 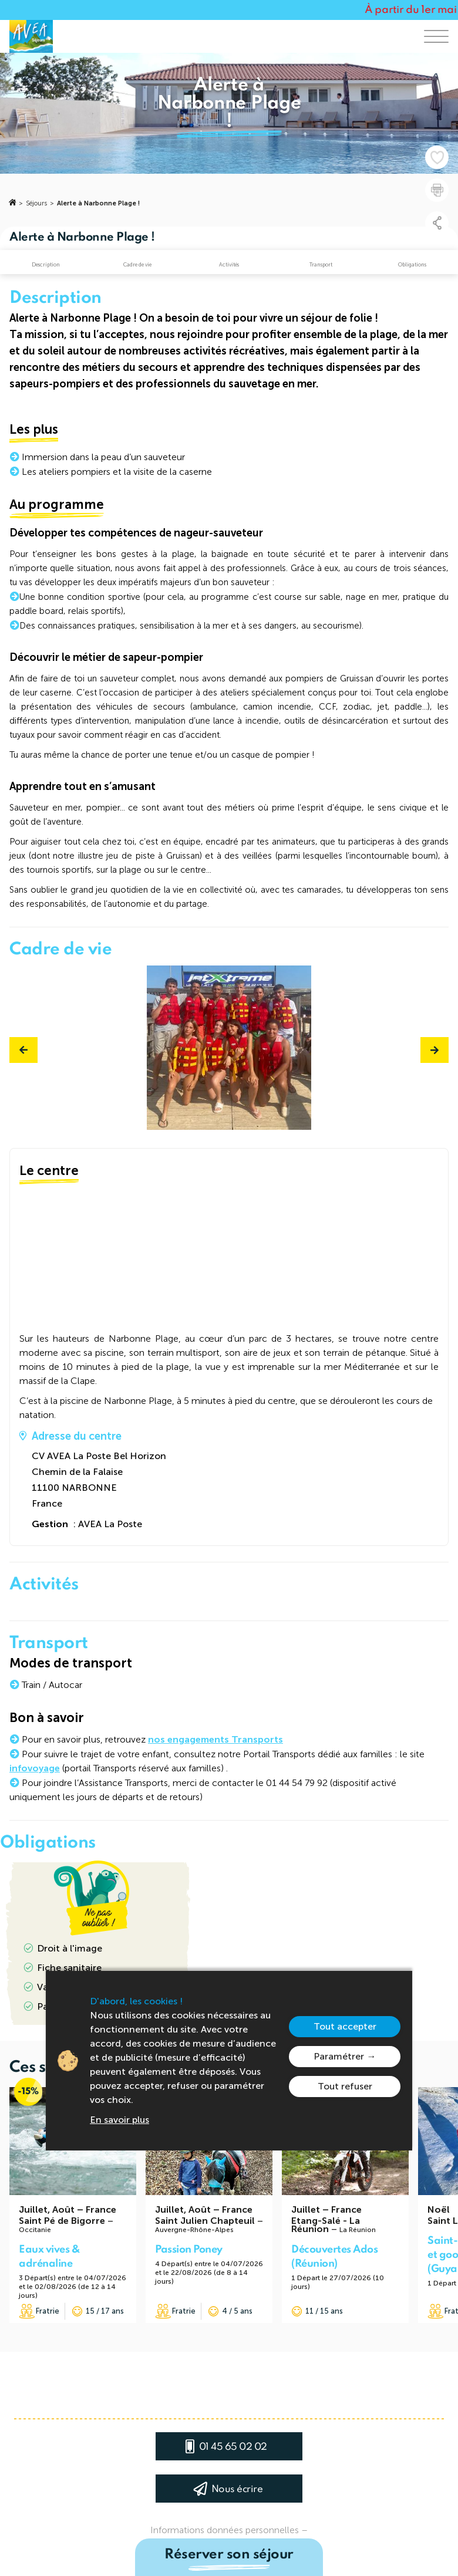 What do you see at coordinates (215, 1739) in the screenshot?
I see `nos engagements Transports` at bounding box center [215, 1739].